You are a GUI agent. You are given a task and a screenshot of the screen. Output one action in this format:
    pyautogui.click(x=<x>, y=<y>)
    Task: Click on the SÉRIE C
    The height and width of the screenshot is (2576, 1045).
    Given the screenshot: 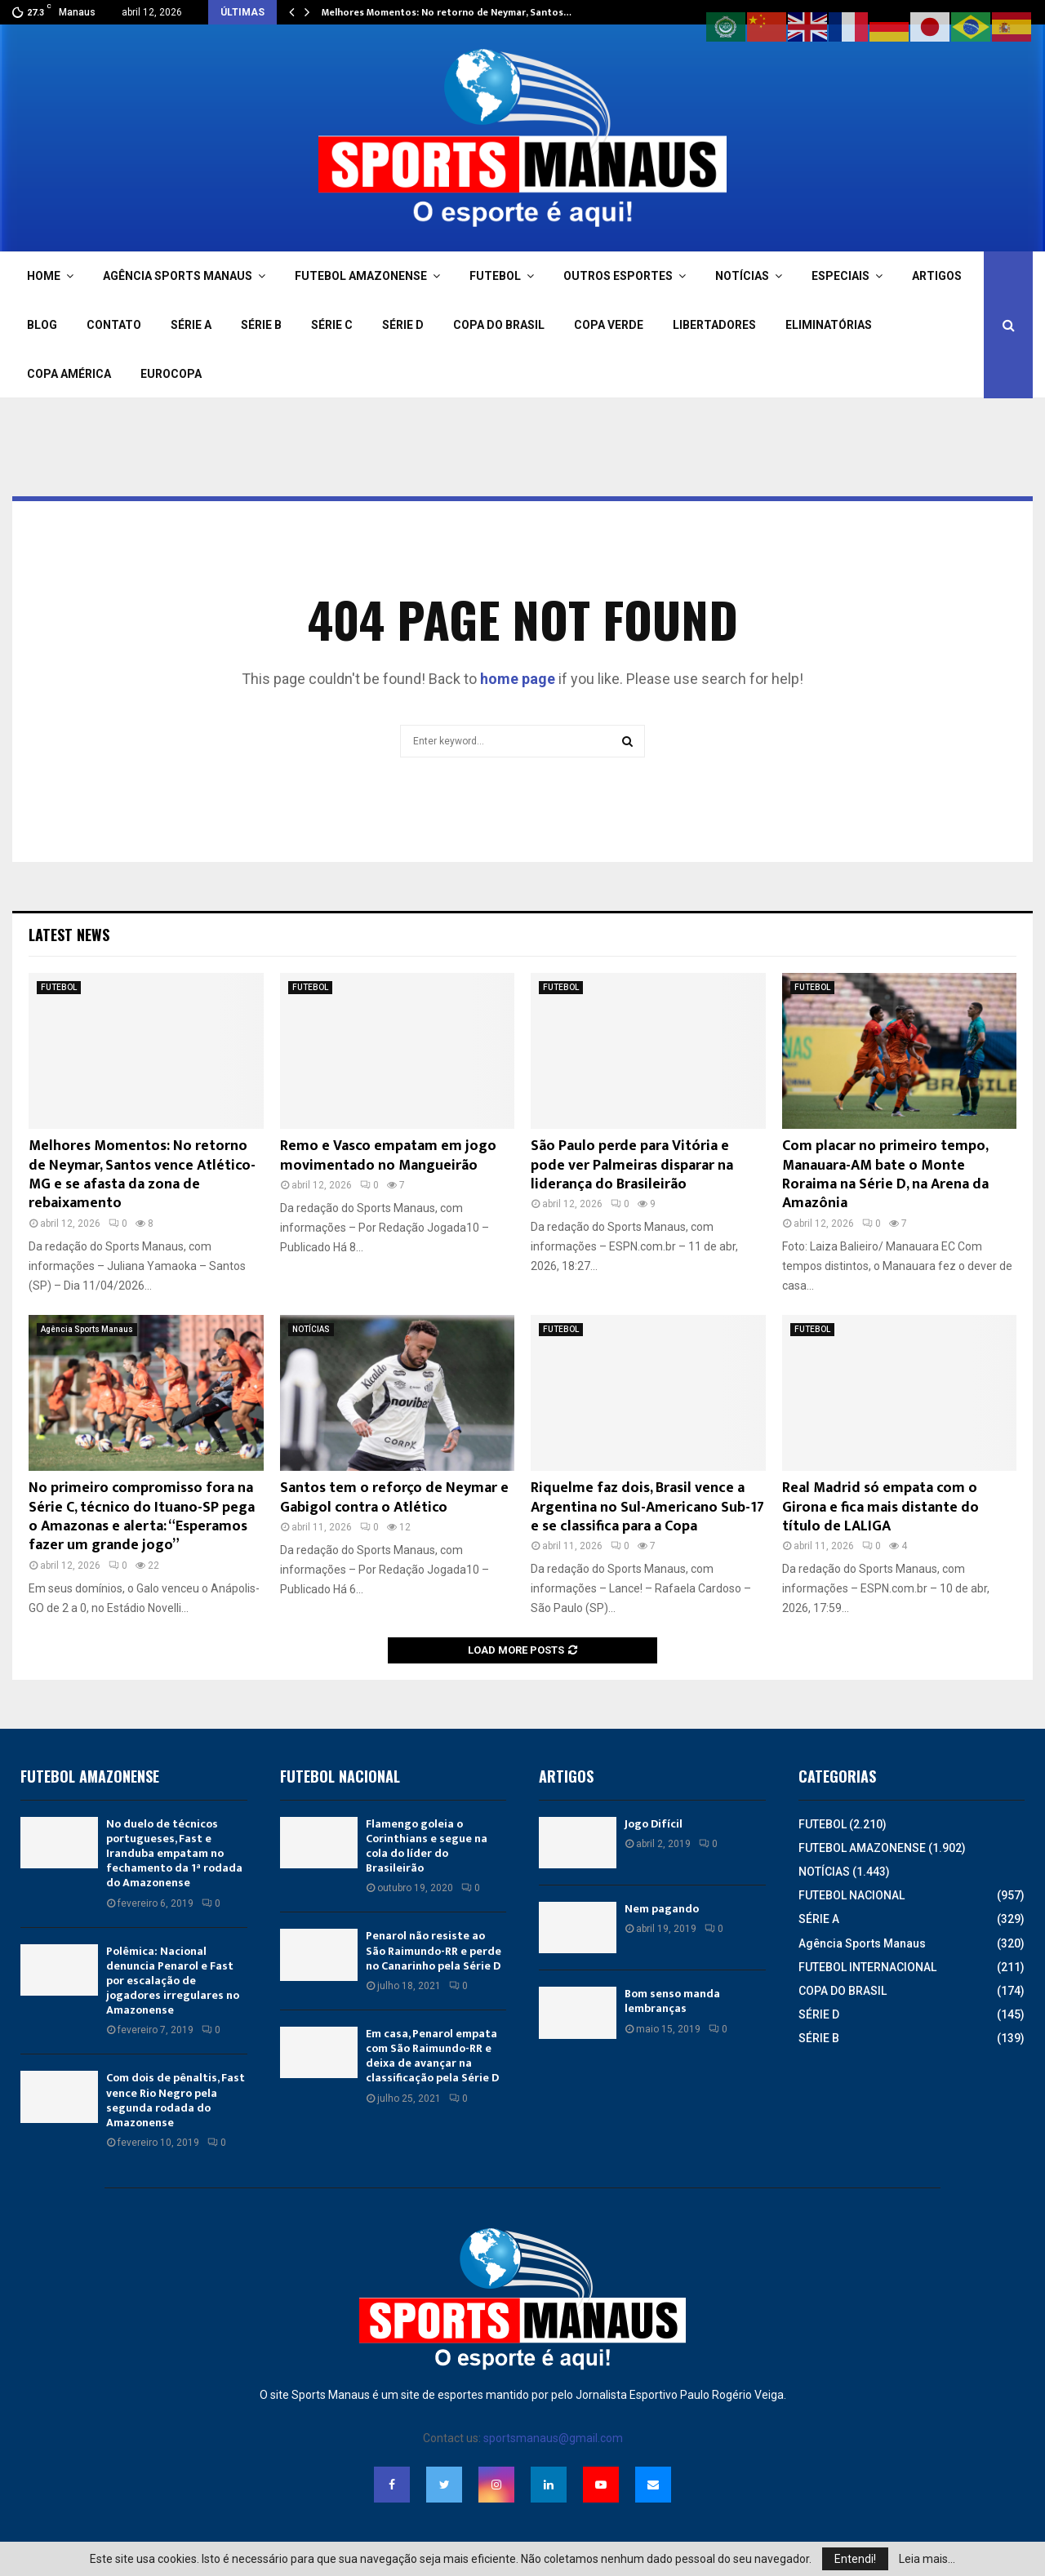 What is the action you would take?
    pyautogui.click(x=332, y=324)
    